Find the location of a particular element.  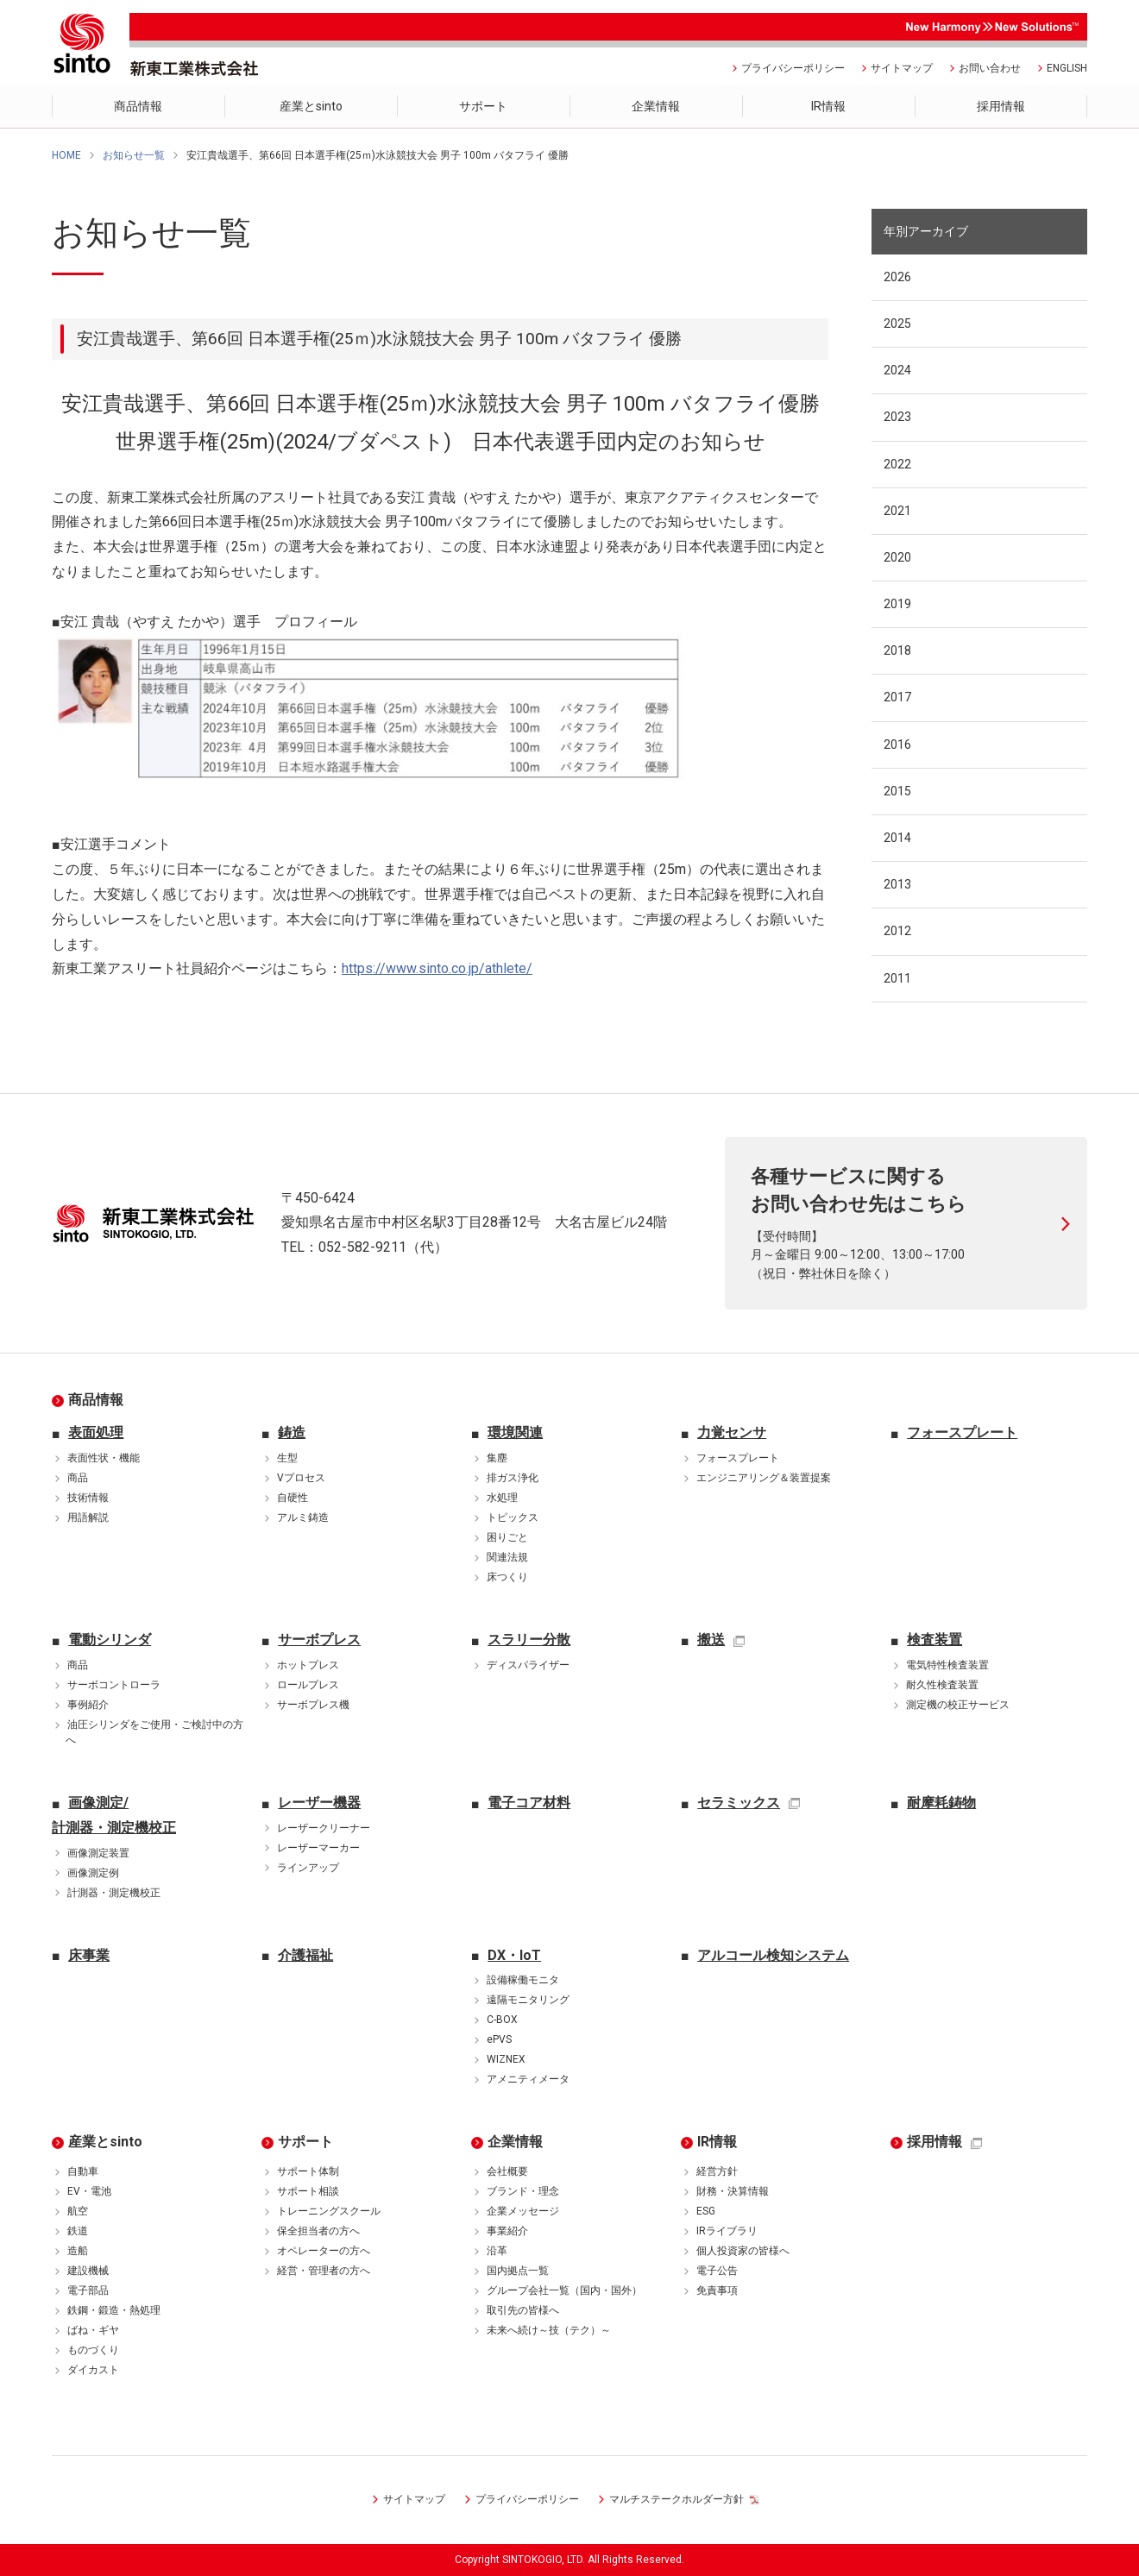

WIZNEX is located at coordinates (506, 2059).